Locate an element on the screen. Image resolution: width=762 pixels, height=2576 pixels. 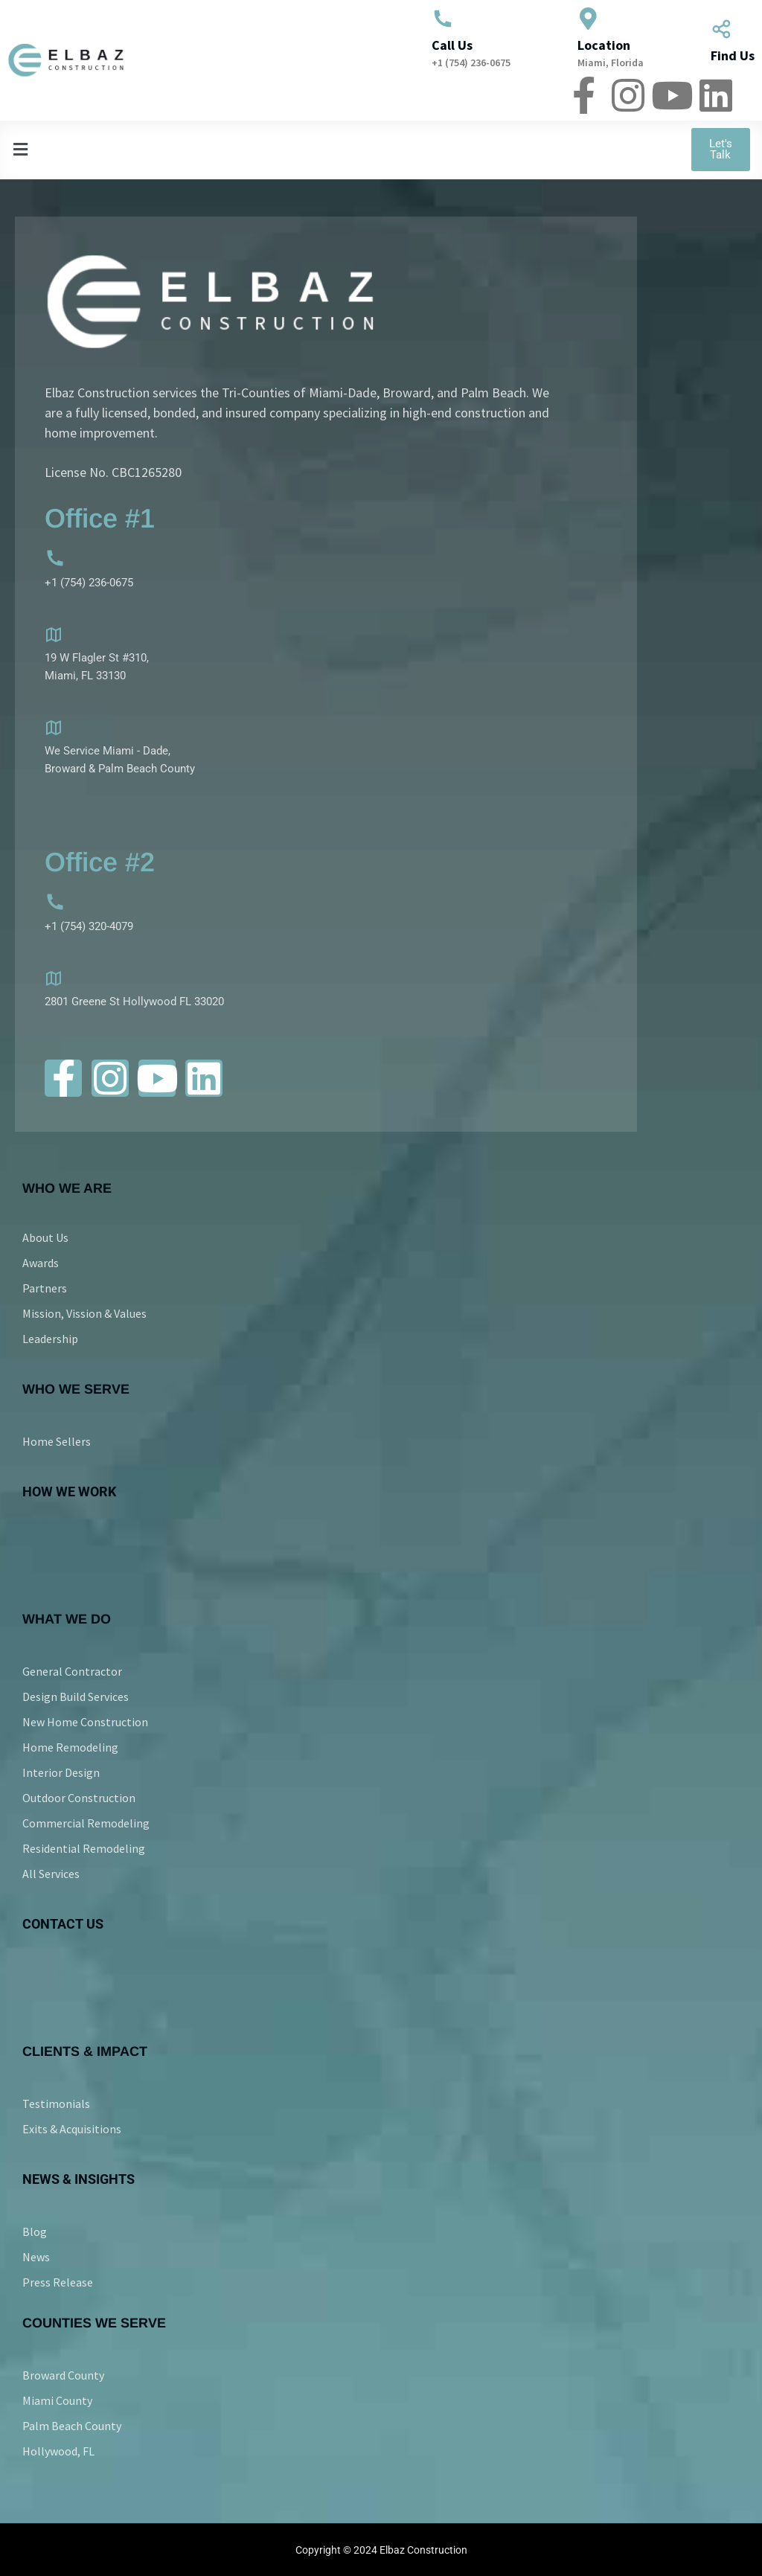
COUNTIES WE SERVE is located at coordinates (94, 2323).